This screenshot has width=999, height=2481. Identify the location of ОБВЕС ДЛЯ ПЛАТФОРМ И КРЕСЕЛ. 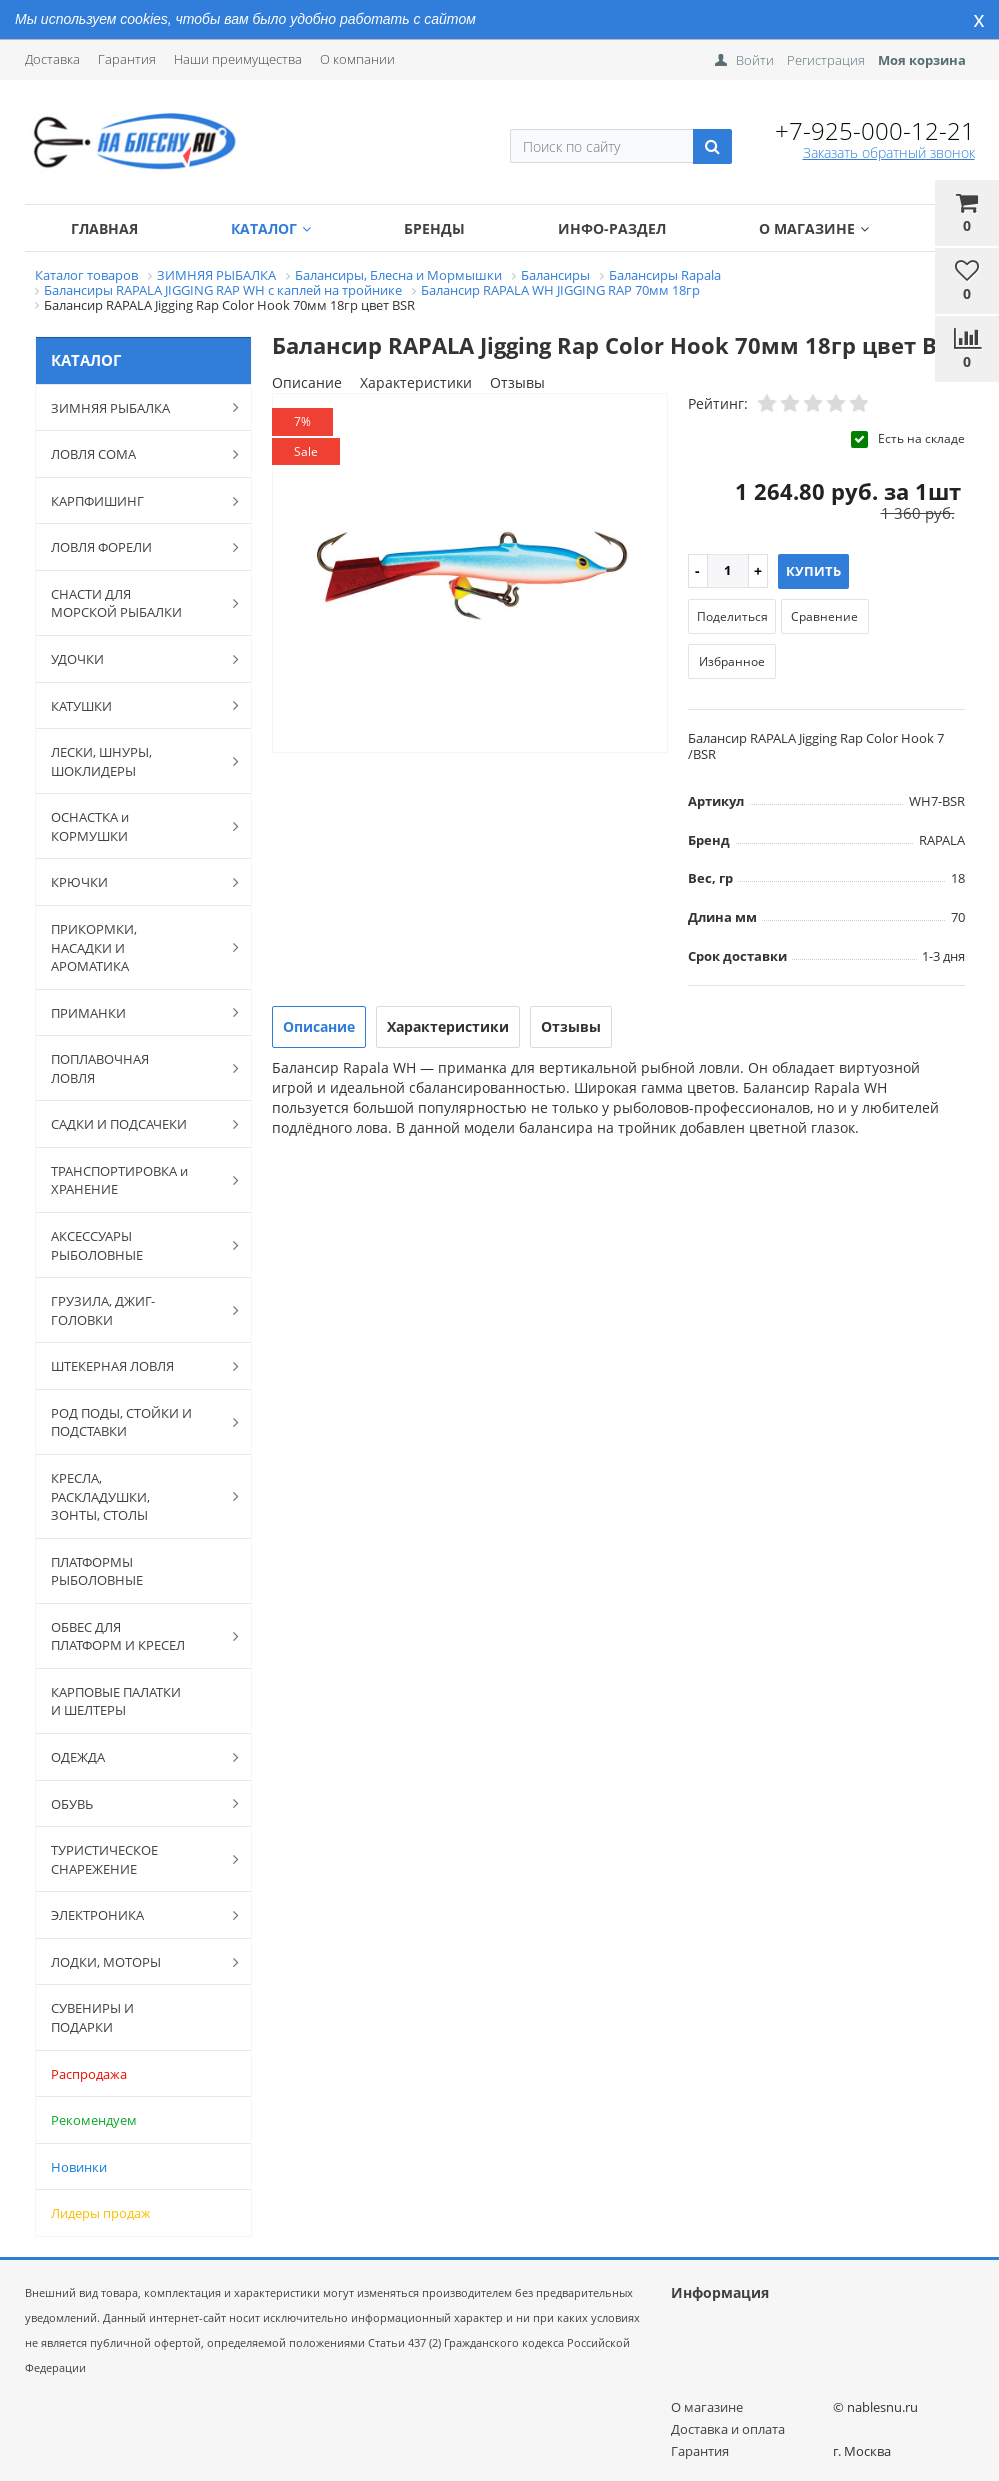
(135, 1636).